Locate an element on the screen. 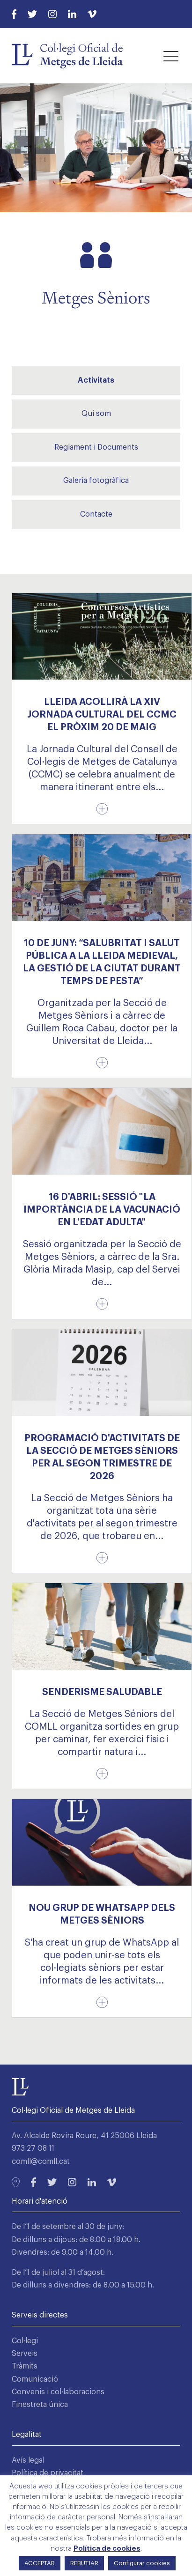  Finestreta única is located at coordinates (40, 2404).